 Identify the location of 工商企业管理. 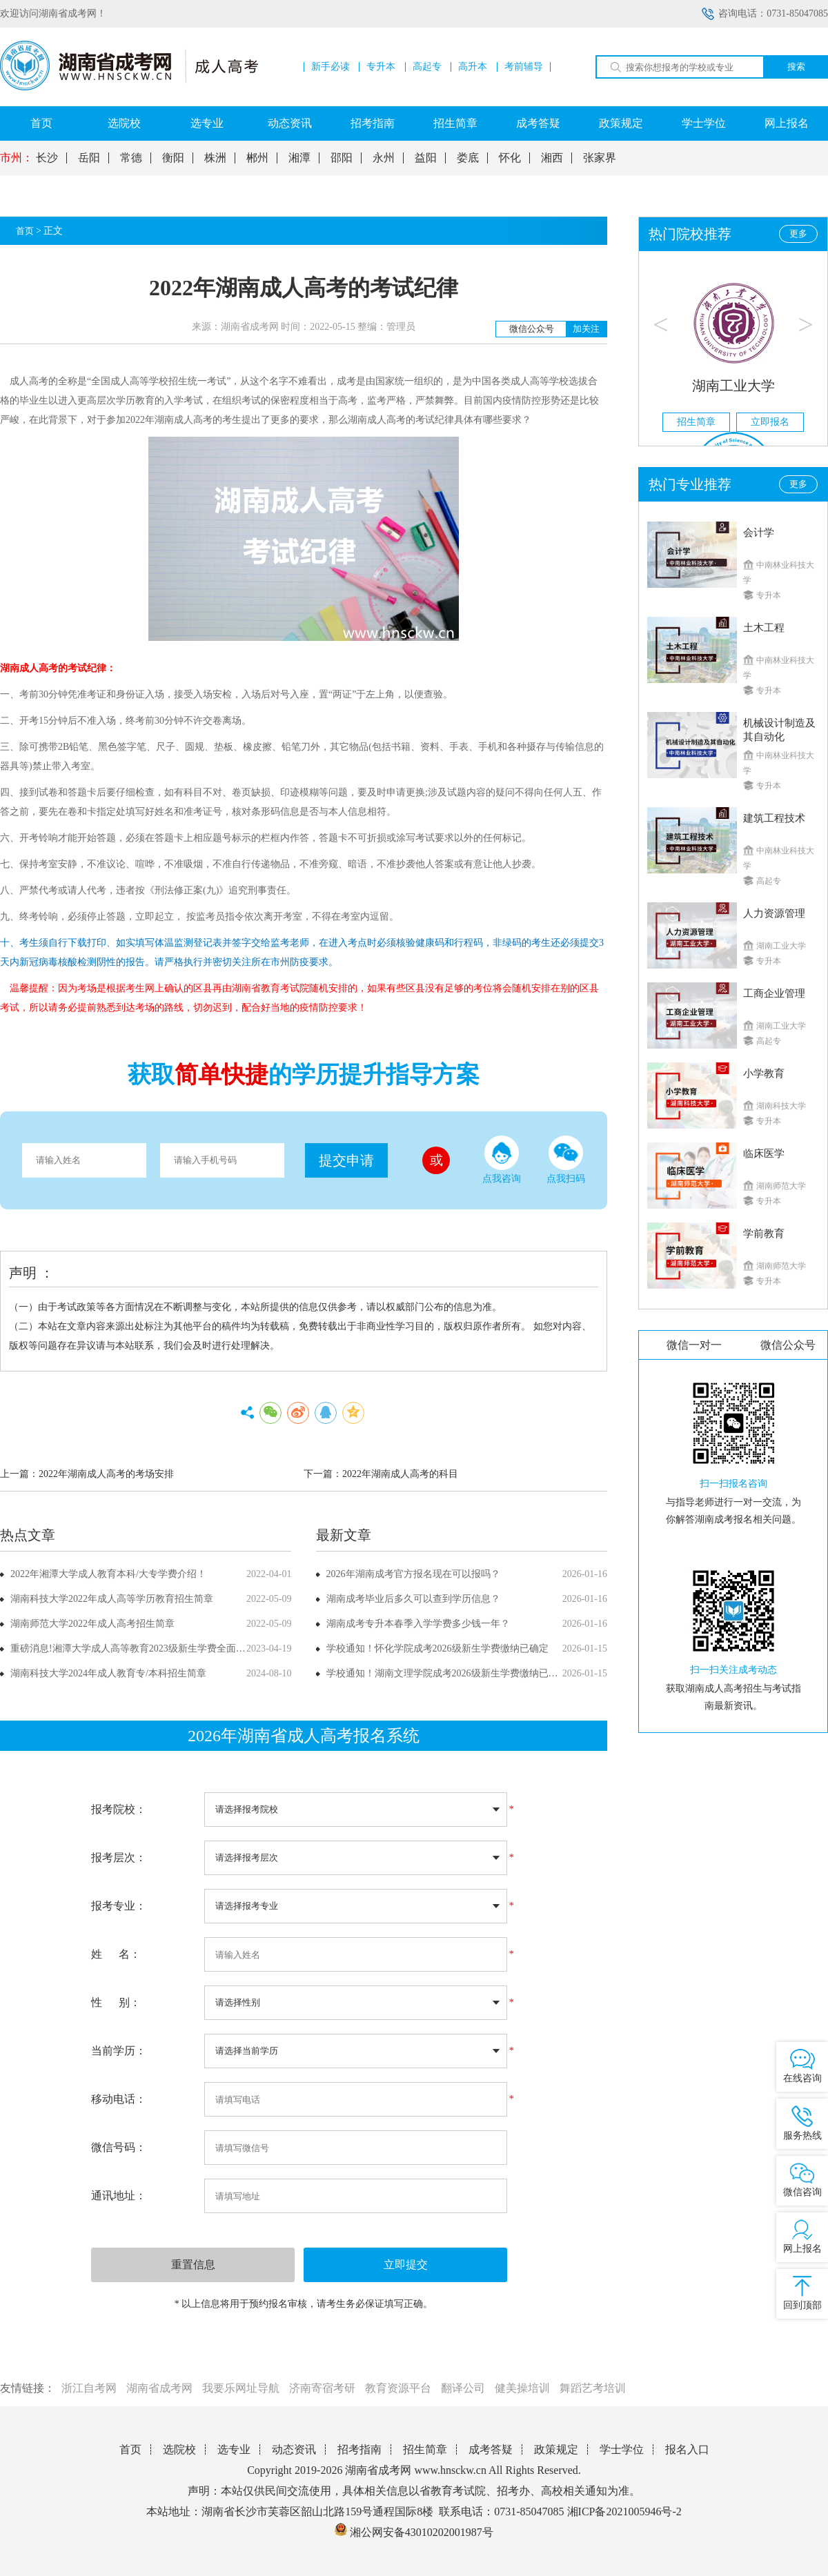
(774, 993).